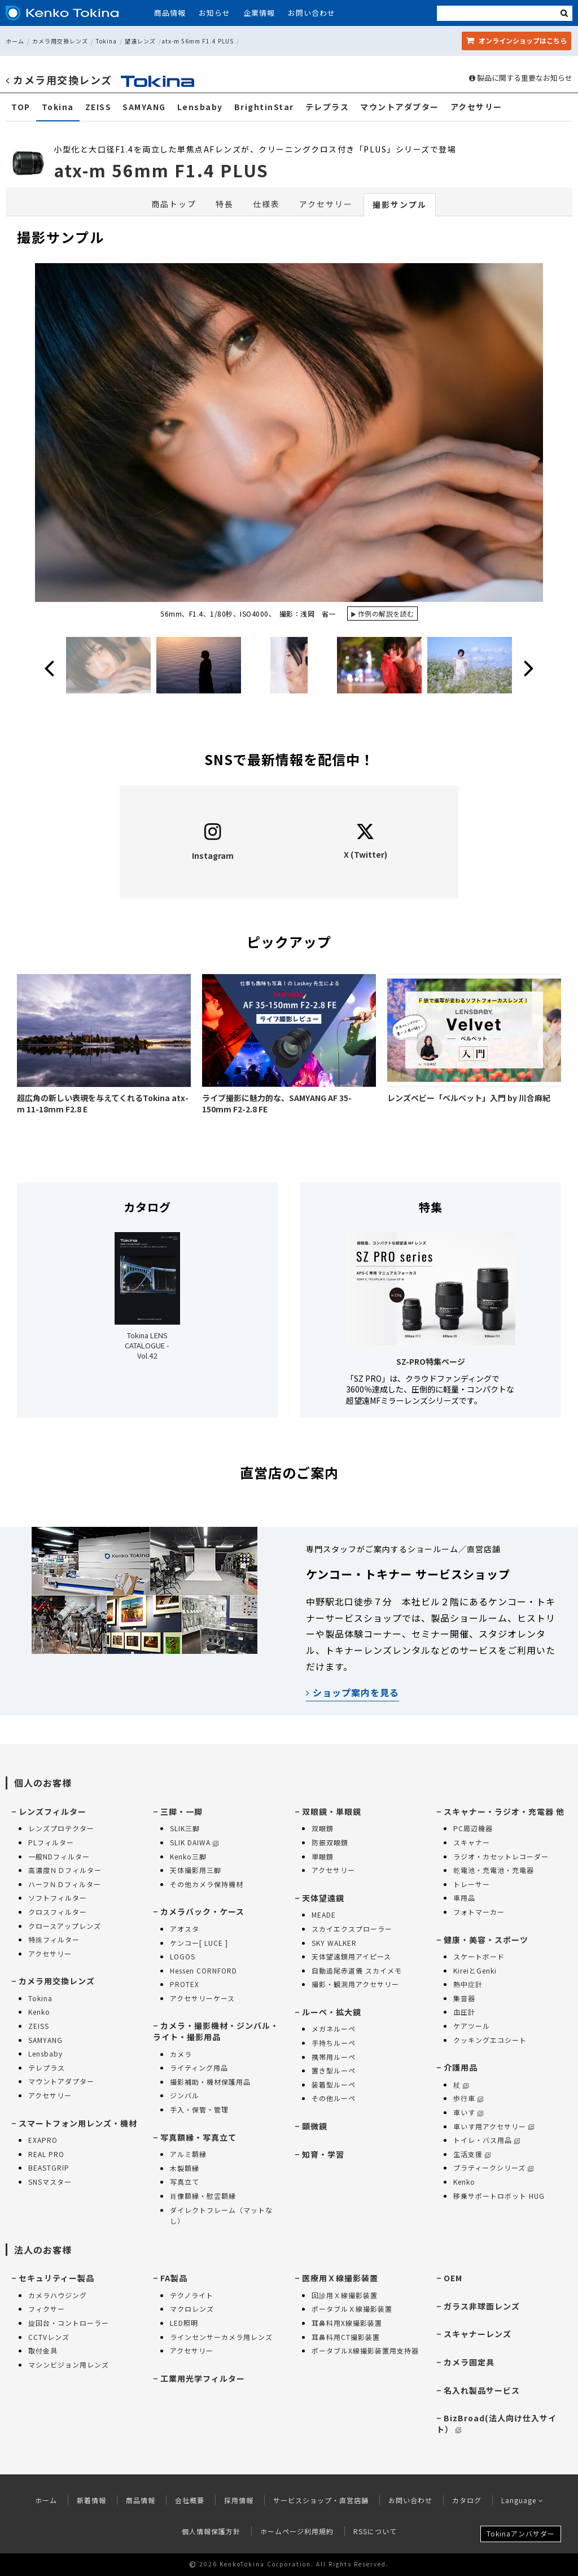  Describe the element at coordinates (340, 2278) in the screenshot. I see `医療用Ｘ線撮影装置` at that location.